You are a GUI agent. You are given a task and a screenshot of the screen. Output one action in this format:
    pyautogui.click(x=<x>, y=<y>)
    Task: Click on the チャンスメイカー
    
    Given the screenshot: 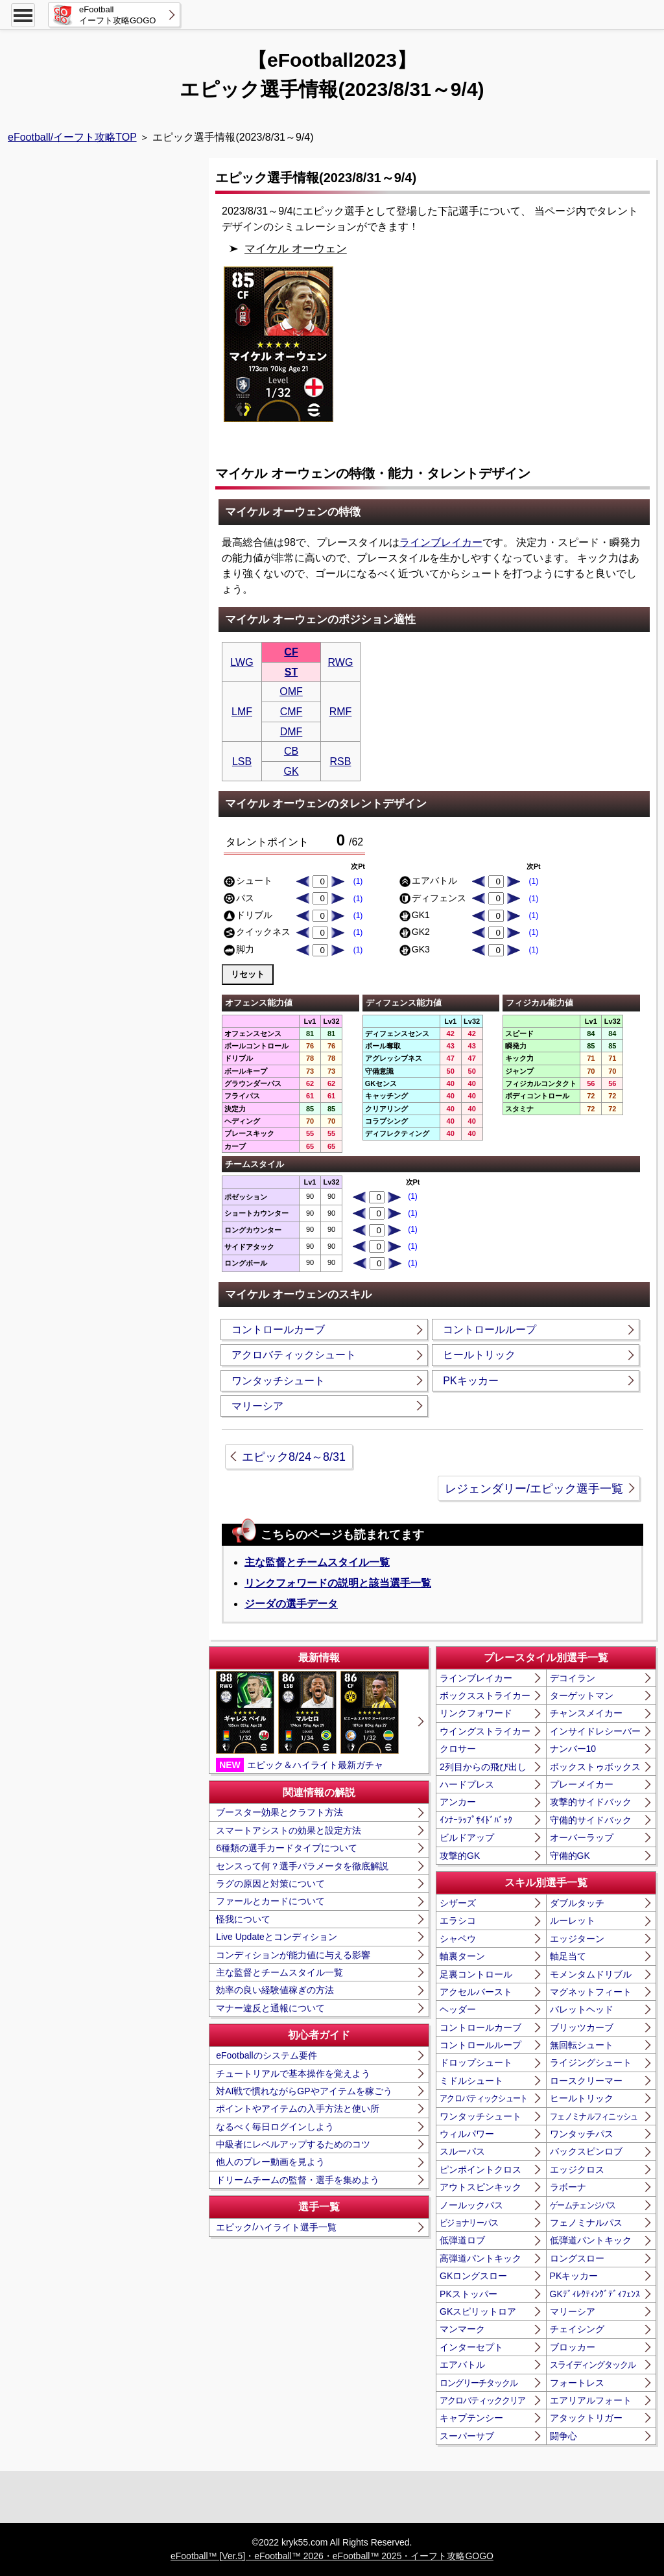 What is the action you would take?
    pyautogui.click(x=586, y=1713)
    